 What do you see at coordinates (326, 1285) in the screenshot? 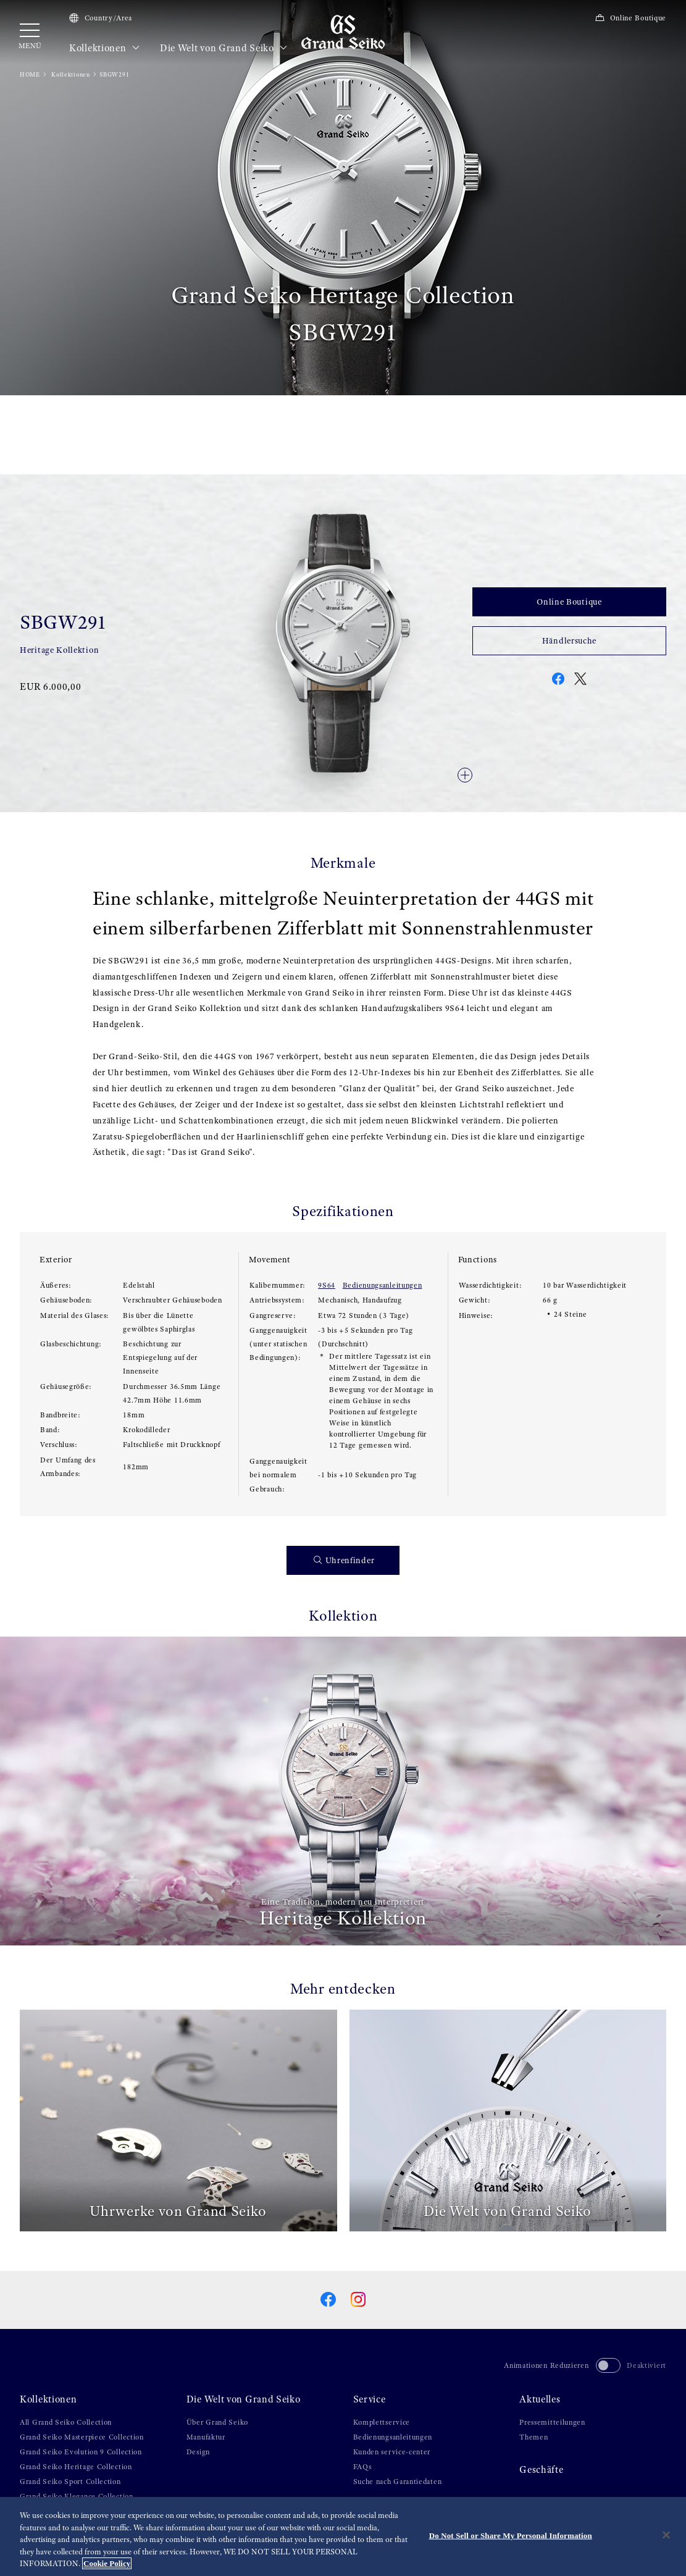
I see `9S64` at bounding box center [326, 1285].